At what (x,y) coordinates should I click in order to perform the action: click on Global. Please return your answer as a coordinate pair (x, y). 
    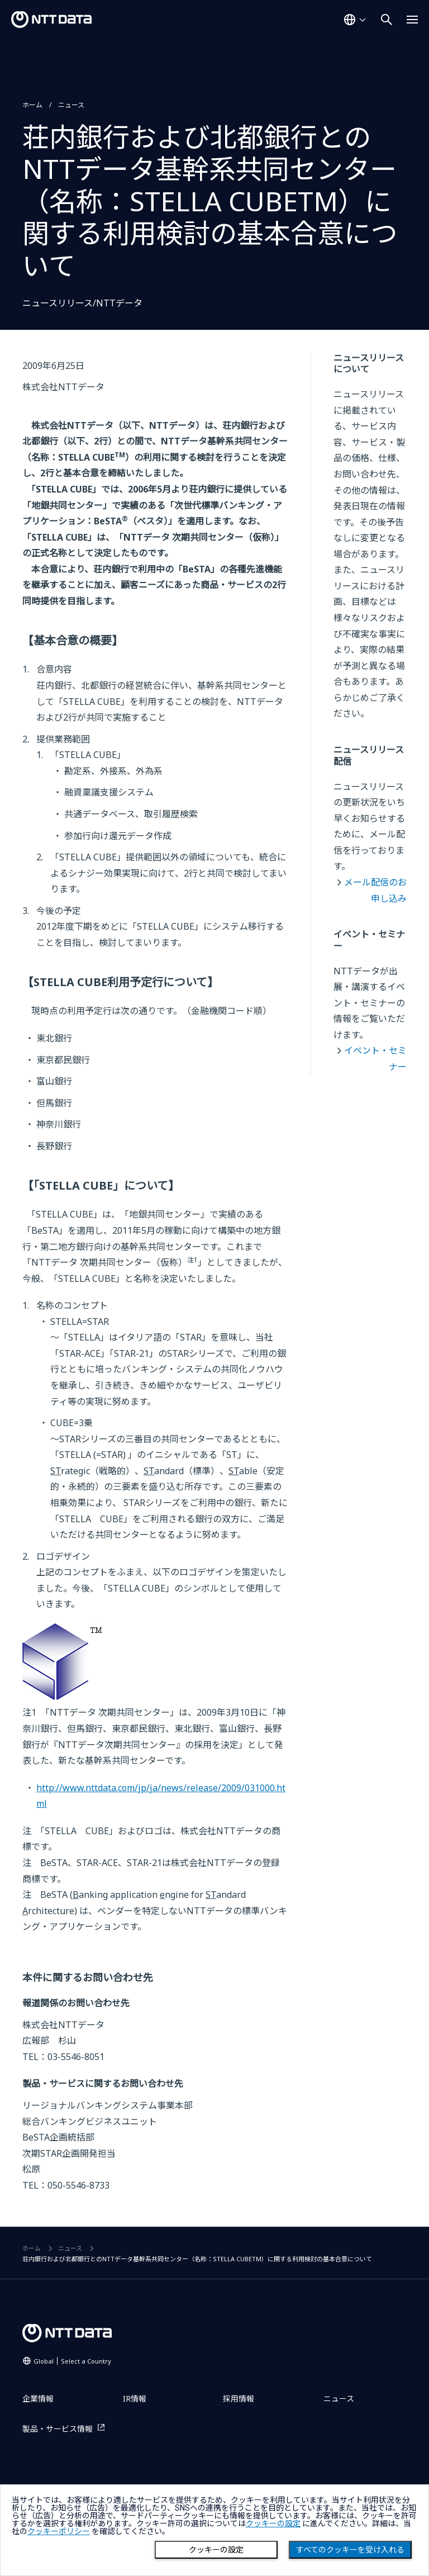
    Looking at the image, I should click on (72, 2361).